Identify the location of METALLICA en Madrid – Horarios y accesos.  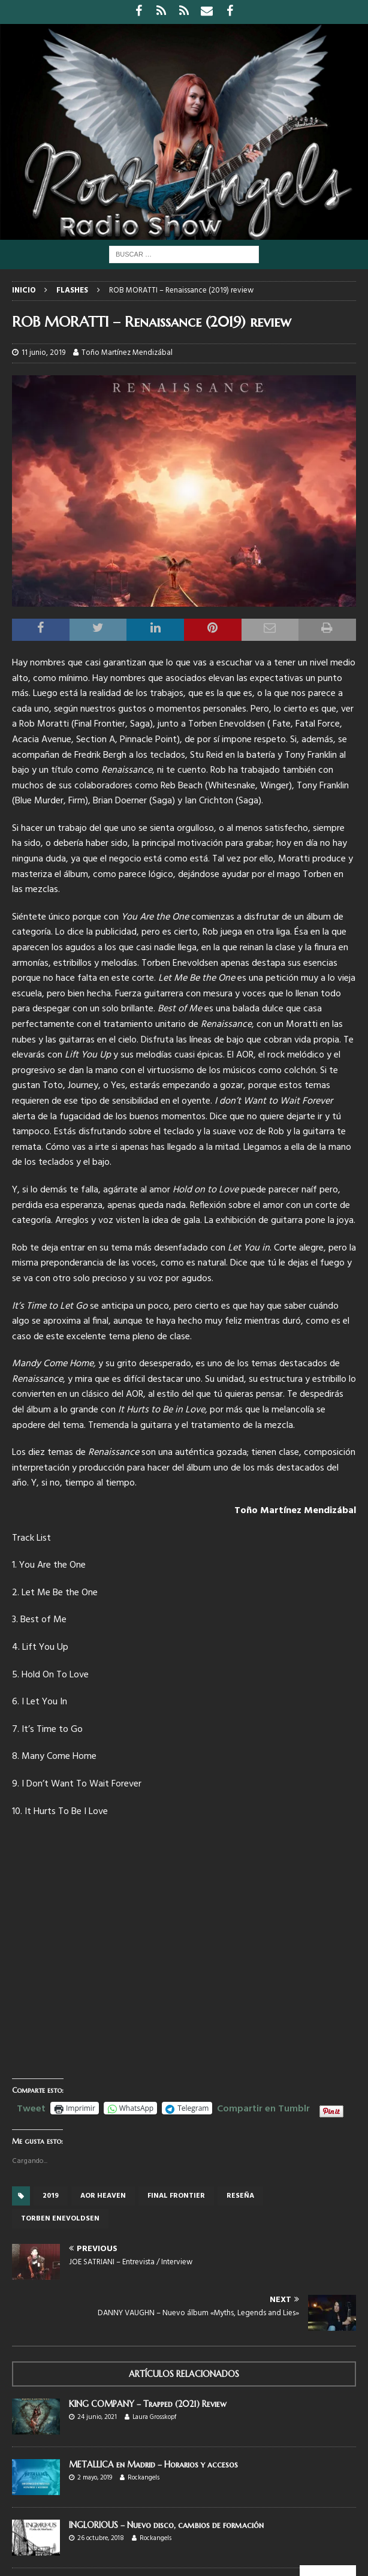
(153, 2464).